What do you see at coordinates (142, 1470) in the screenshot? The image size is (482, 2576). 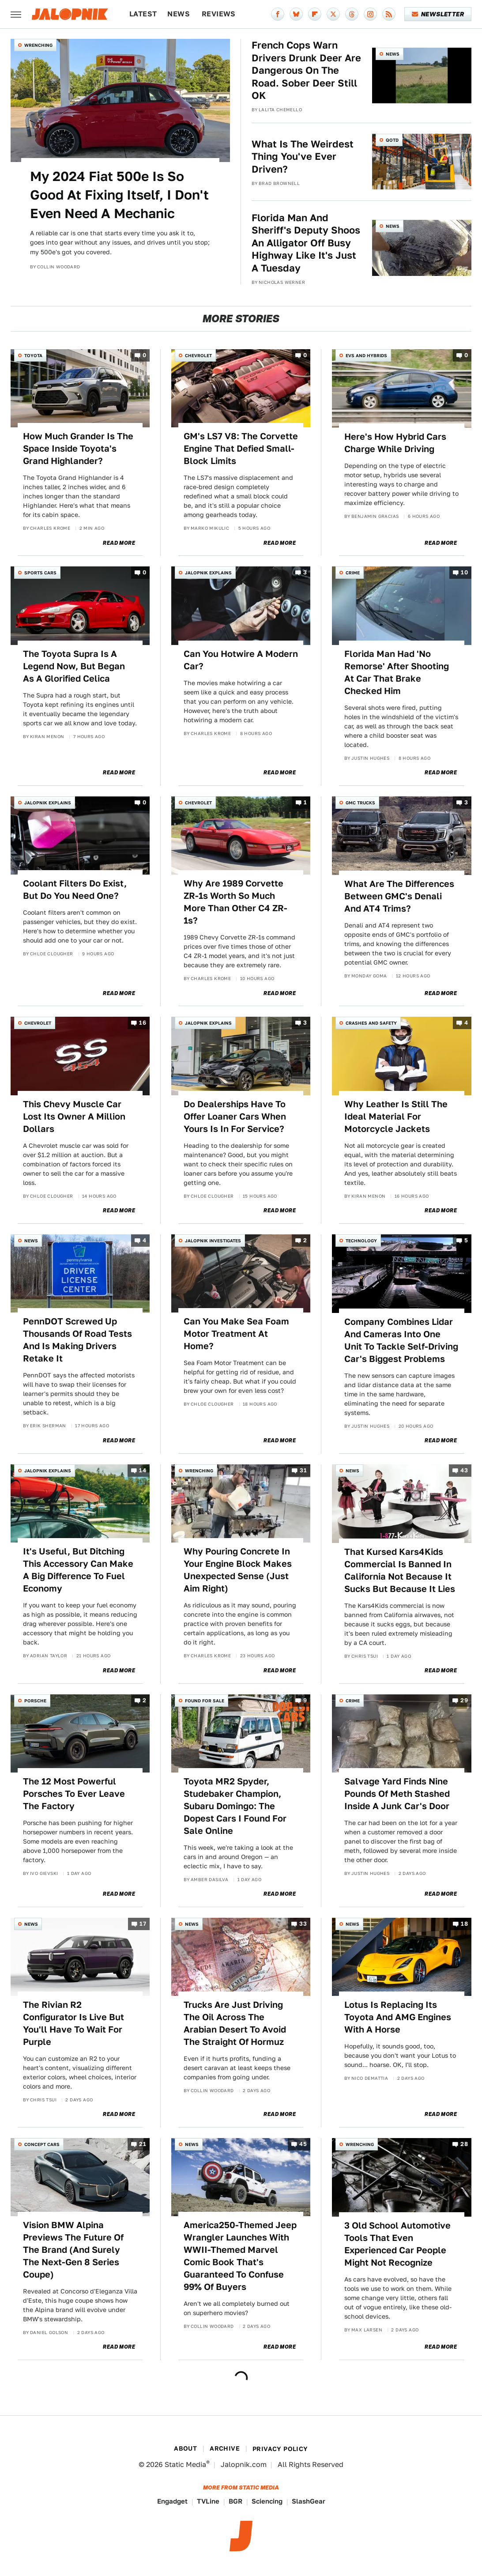 I see `14` at bounding box center [142, 1470].